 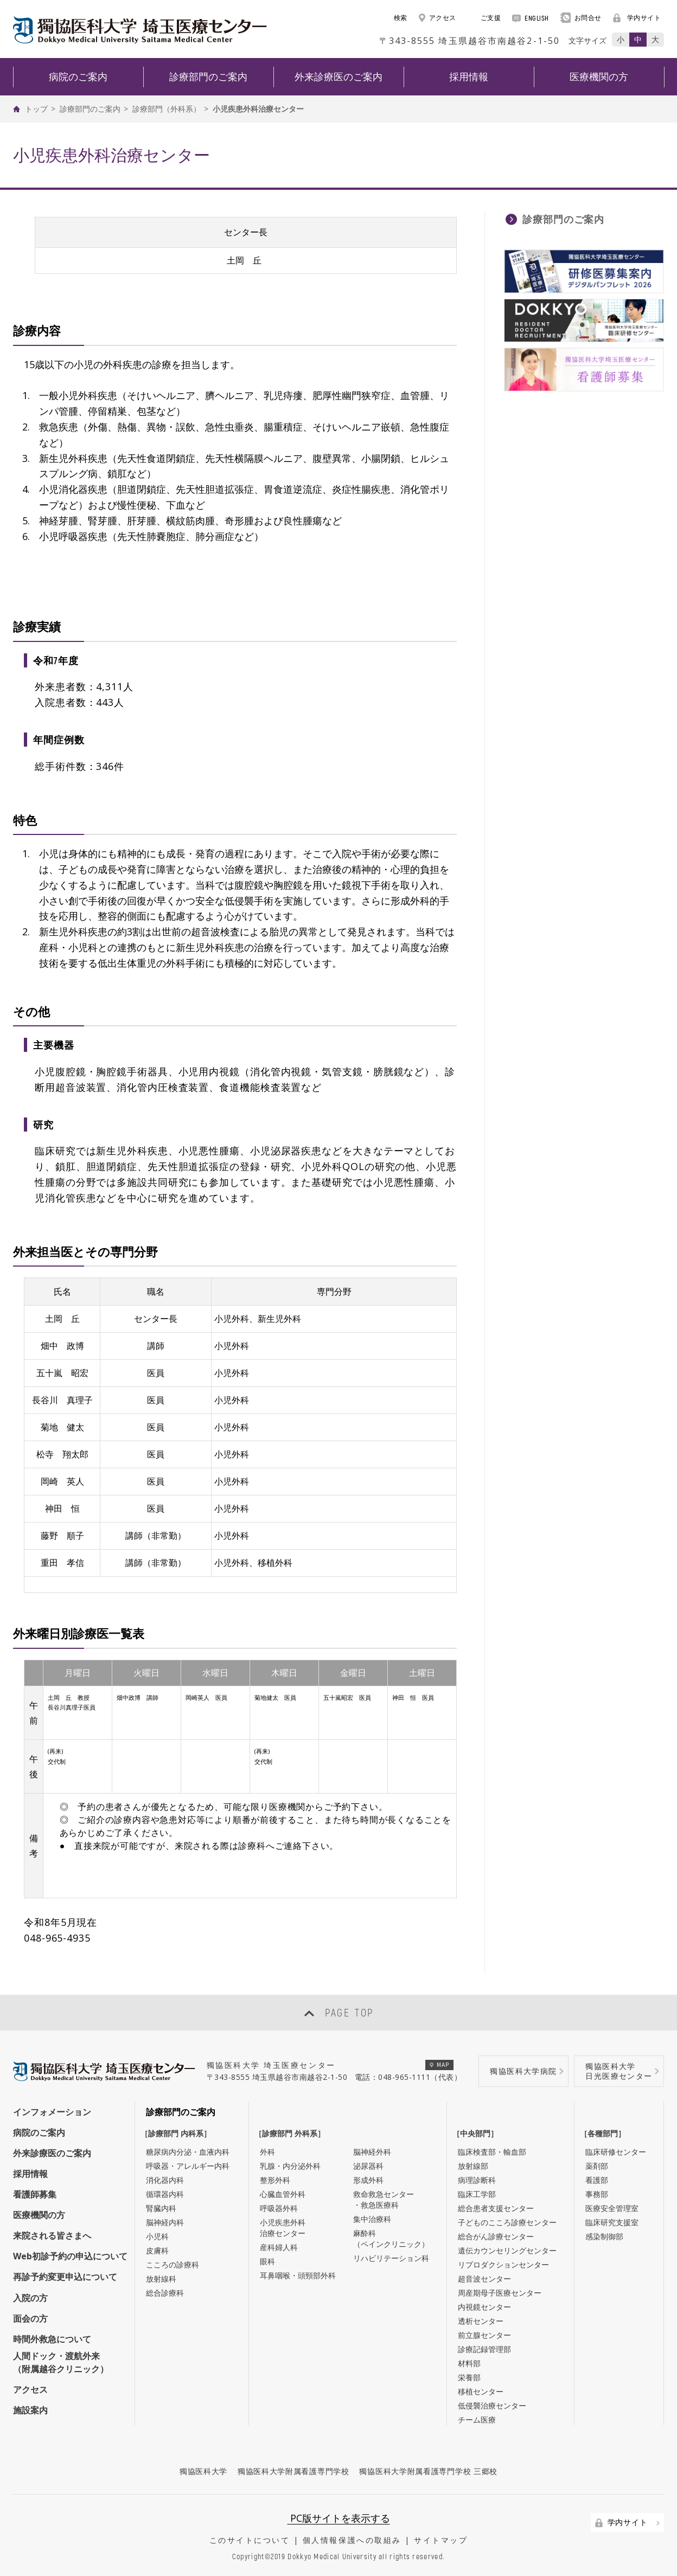 What do you see at coordinates (34, 2194) in the screenshot?
I see `看護師募集` at bounding box center [34, 2194].